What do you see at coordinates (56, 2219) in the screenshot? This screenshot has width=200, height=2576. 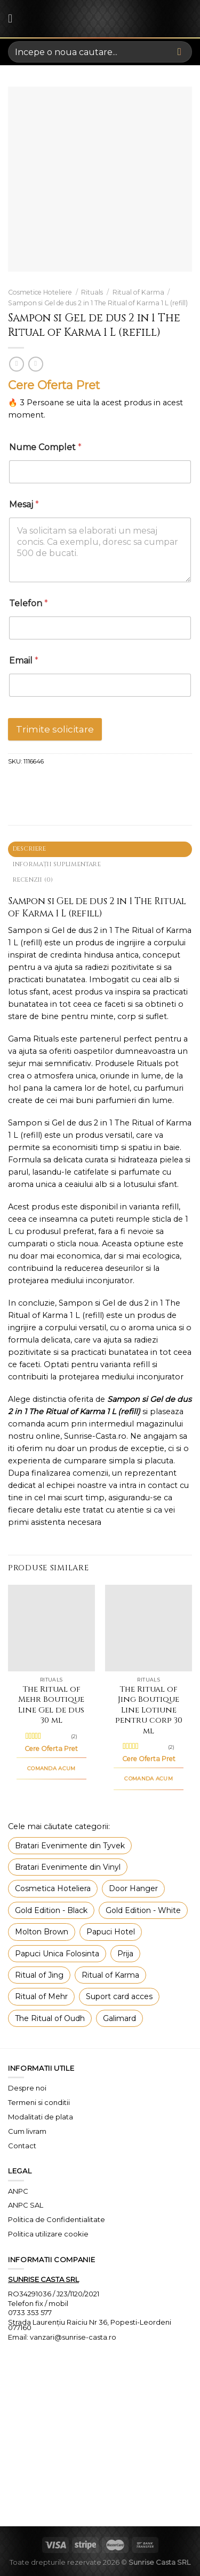 I see `Politica de Confidentialitate` at bounding box center [56, 2219].